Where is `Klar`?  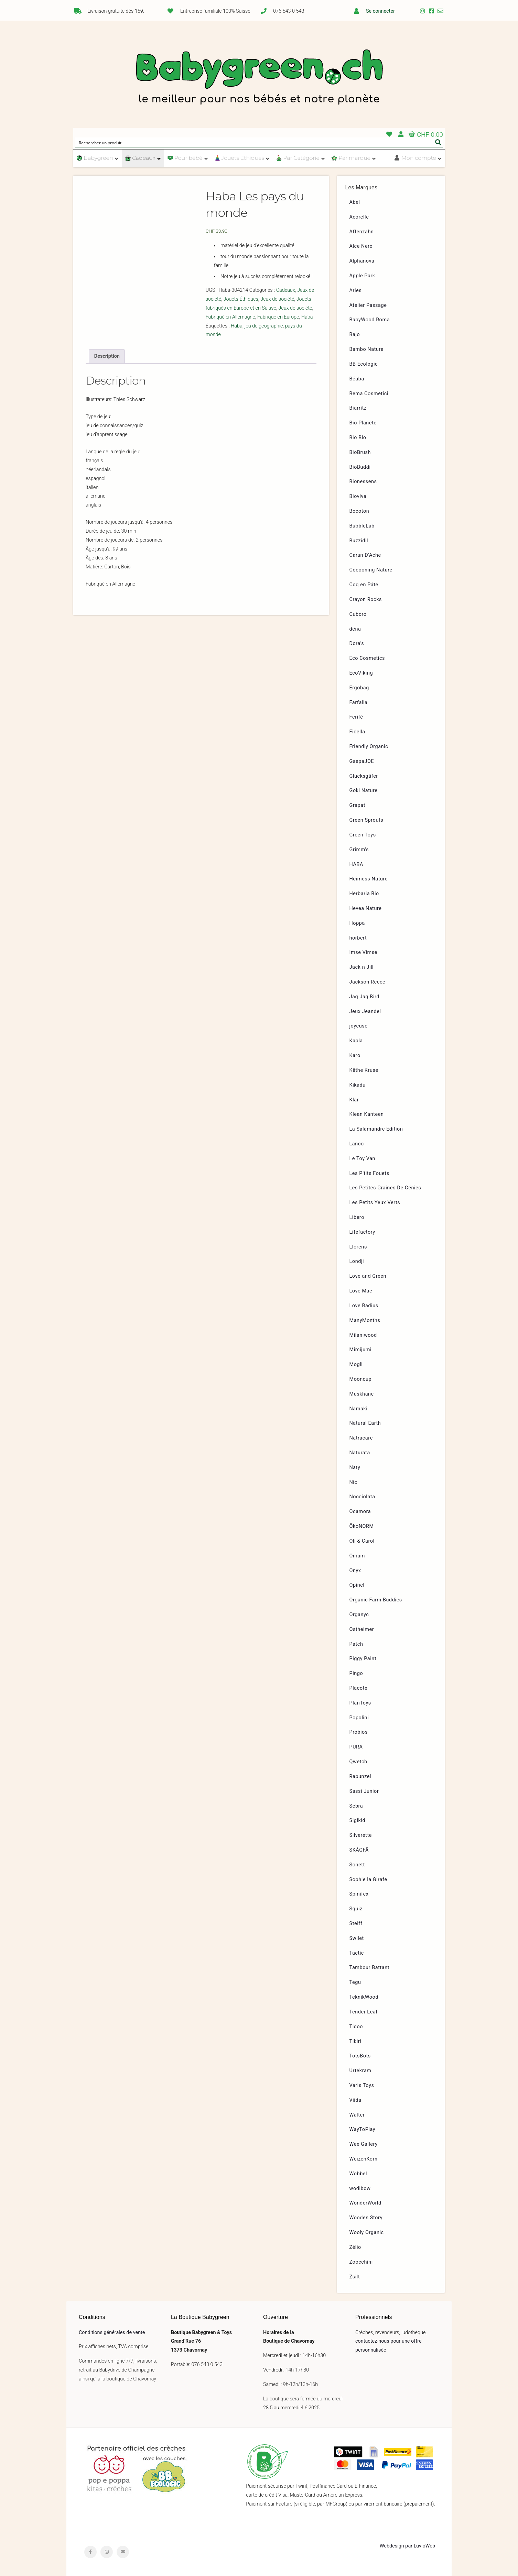 Klar is located at coordinates (354, 1100).